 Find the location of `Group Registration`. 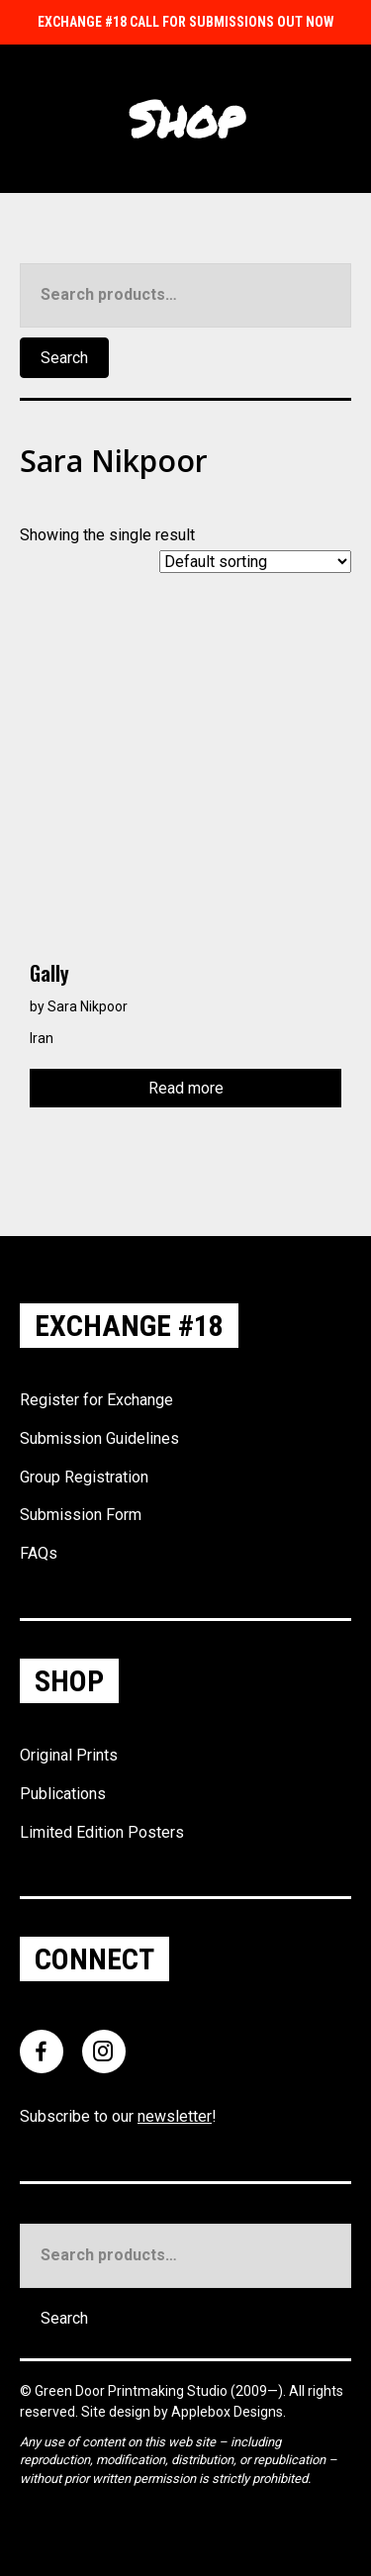

Group Registration is located at coordinates (84, 1477).